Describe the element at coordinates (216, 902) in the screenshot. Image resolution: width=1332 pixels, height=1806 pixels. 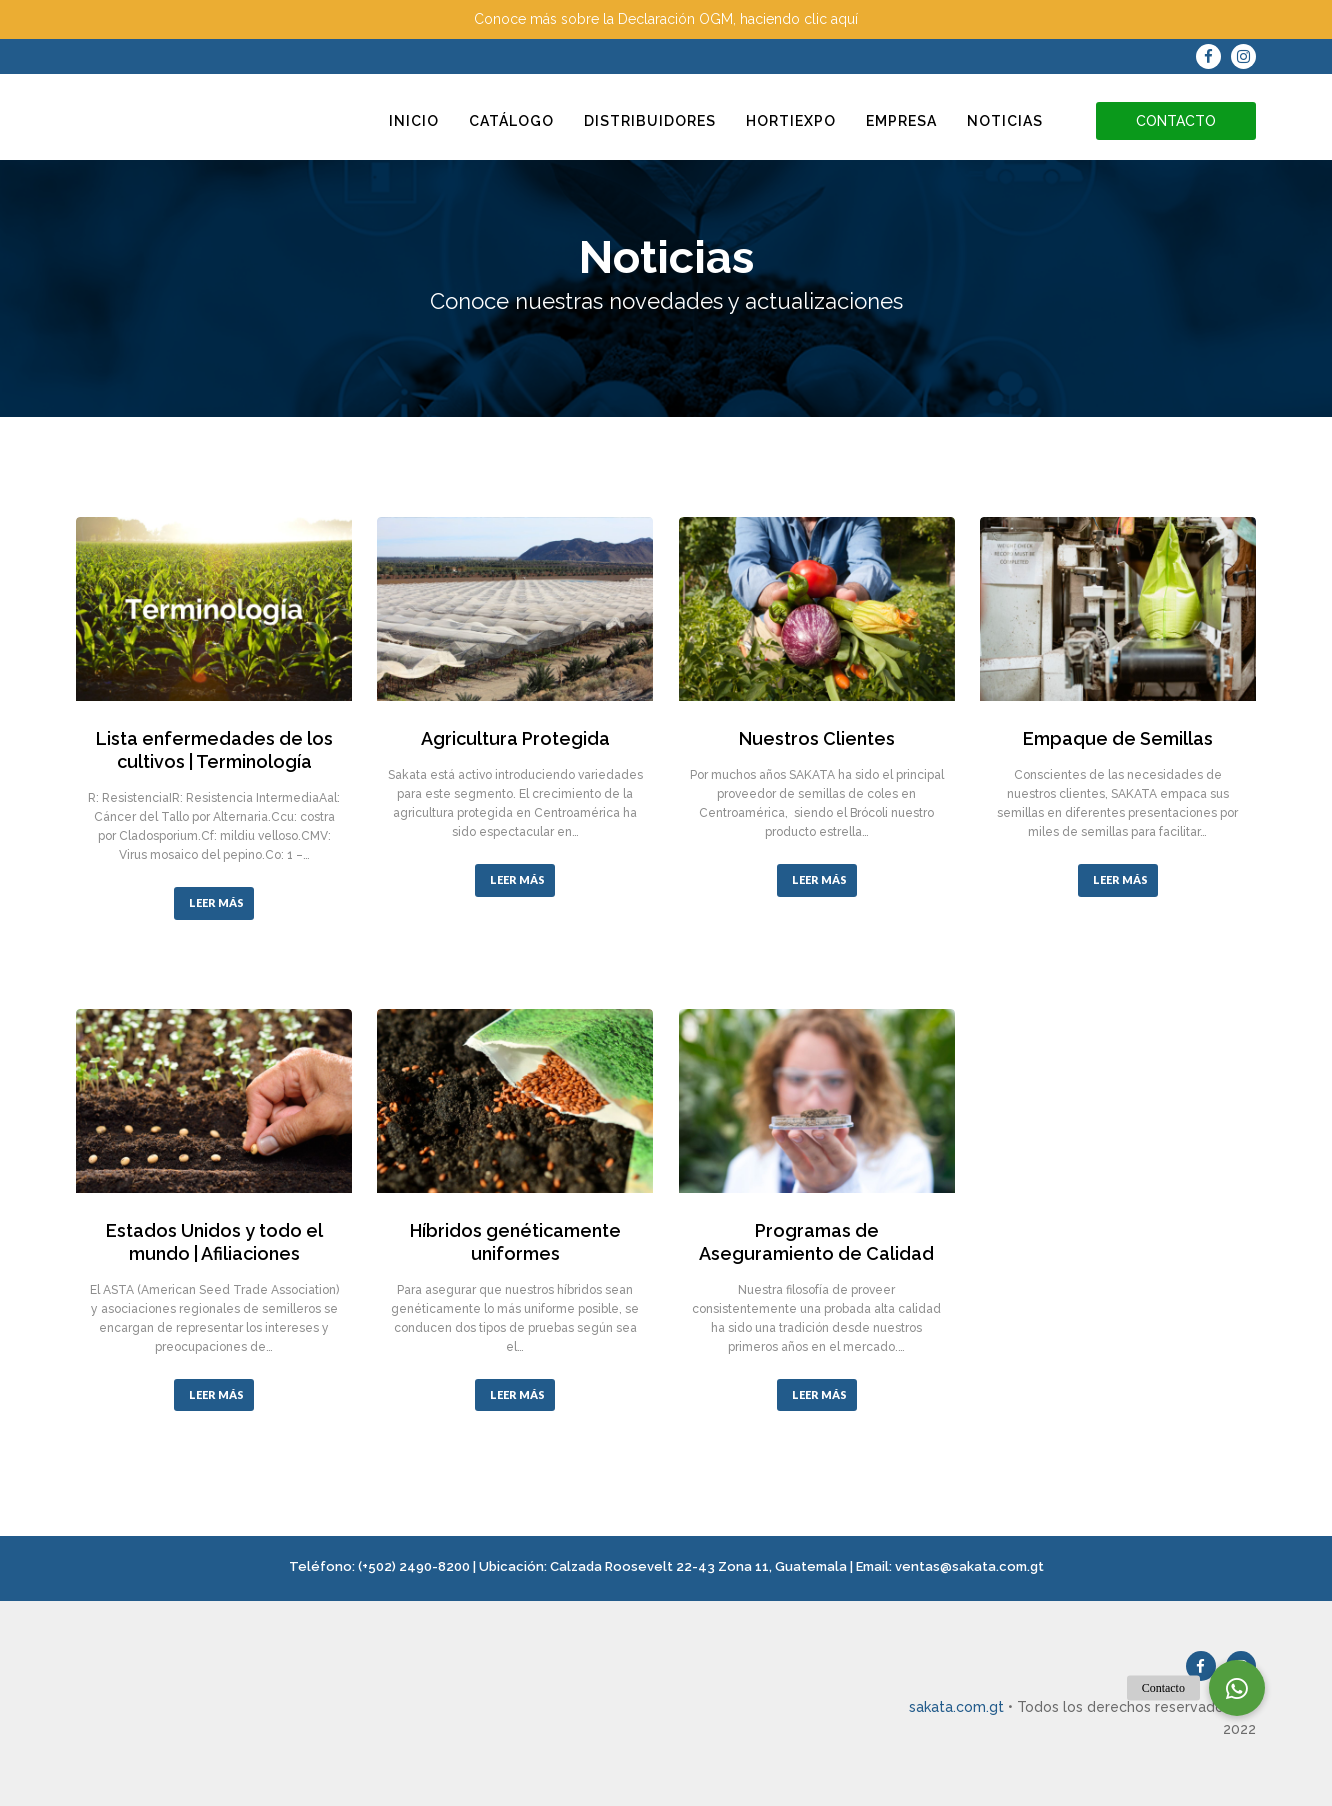
I see `LEER MÁS` at that location.